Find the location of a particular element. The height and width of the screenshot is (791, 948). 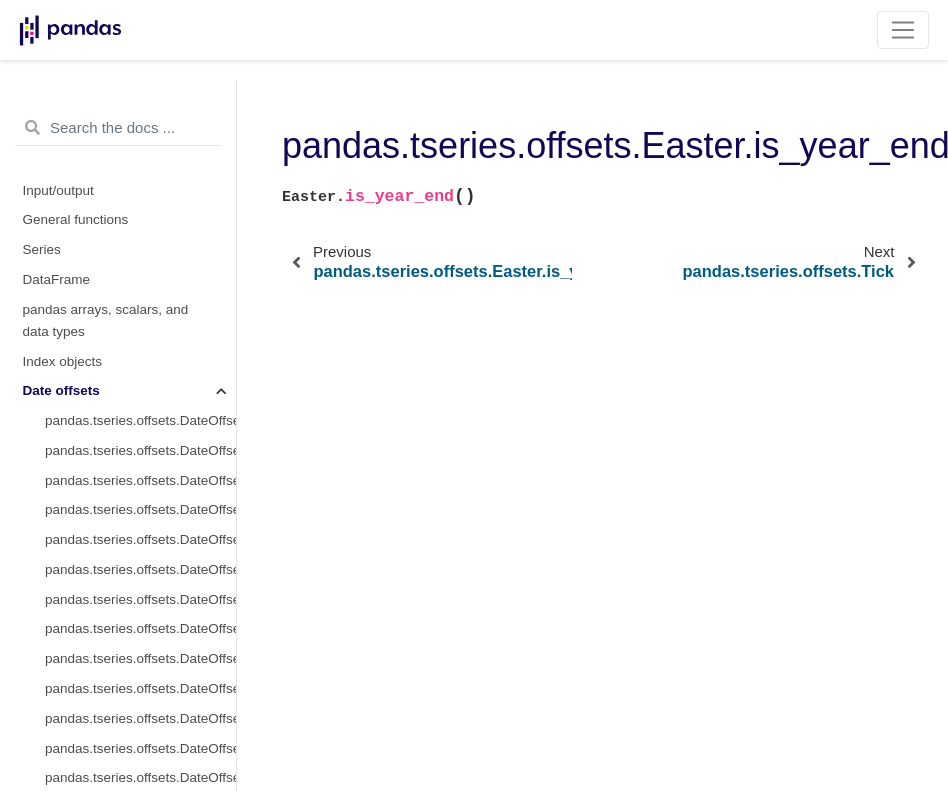

pandas.tseries.offsets.Tick.isAnchored is located at coordinates (140, 582).